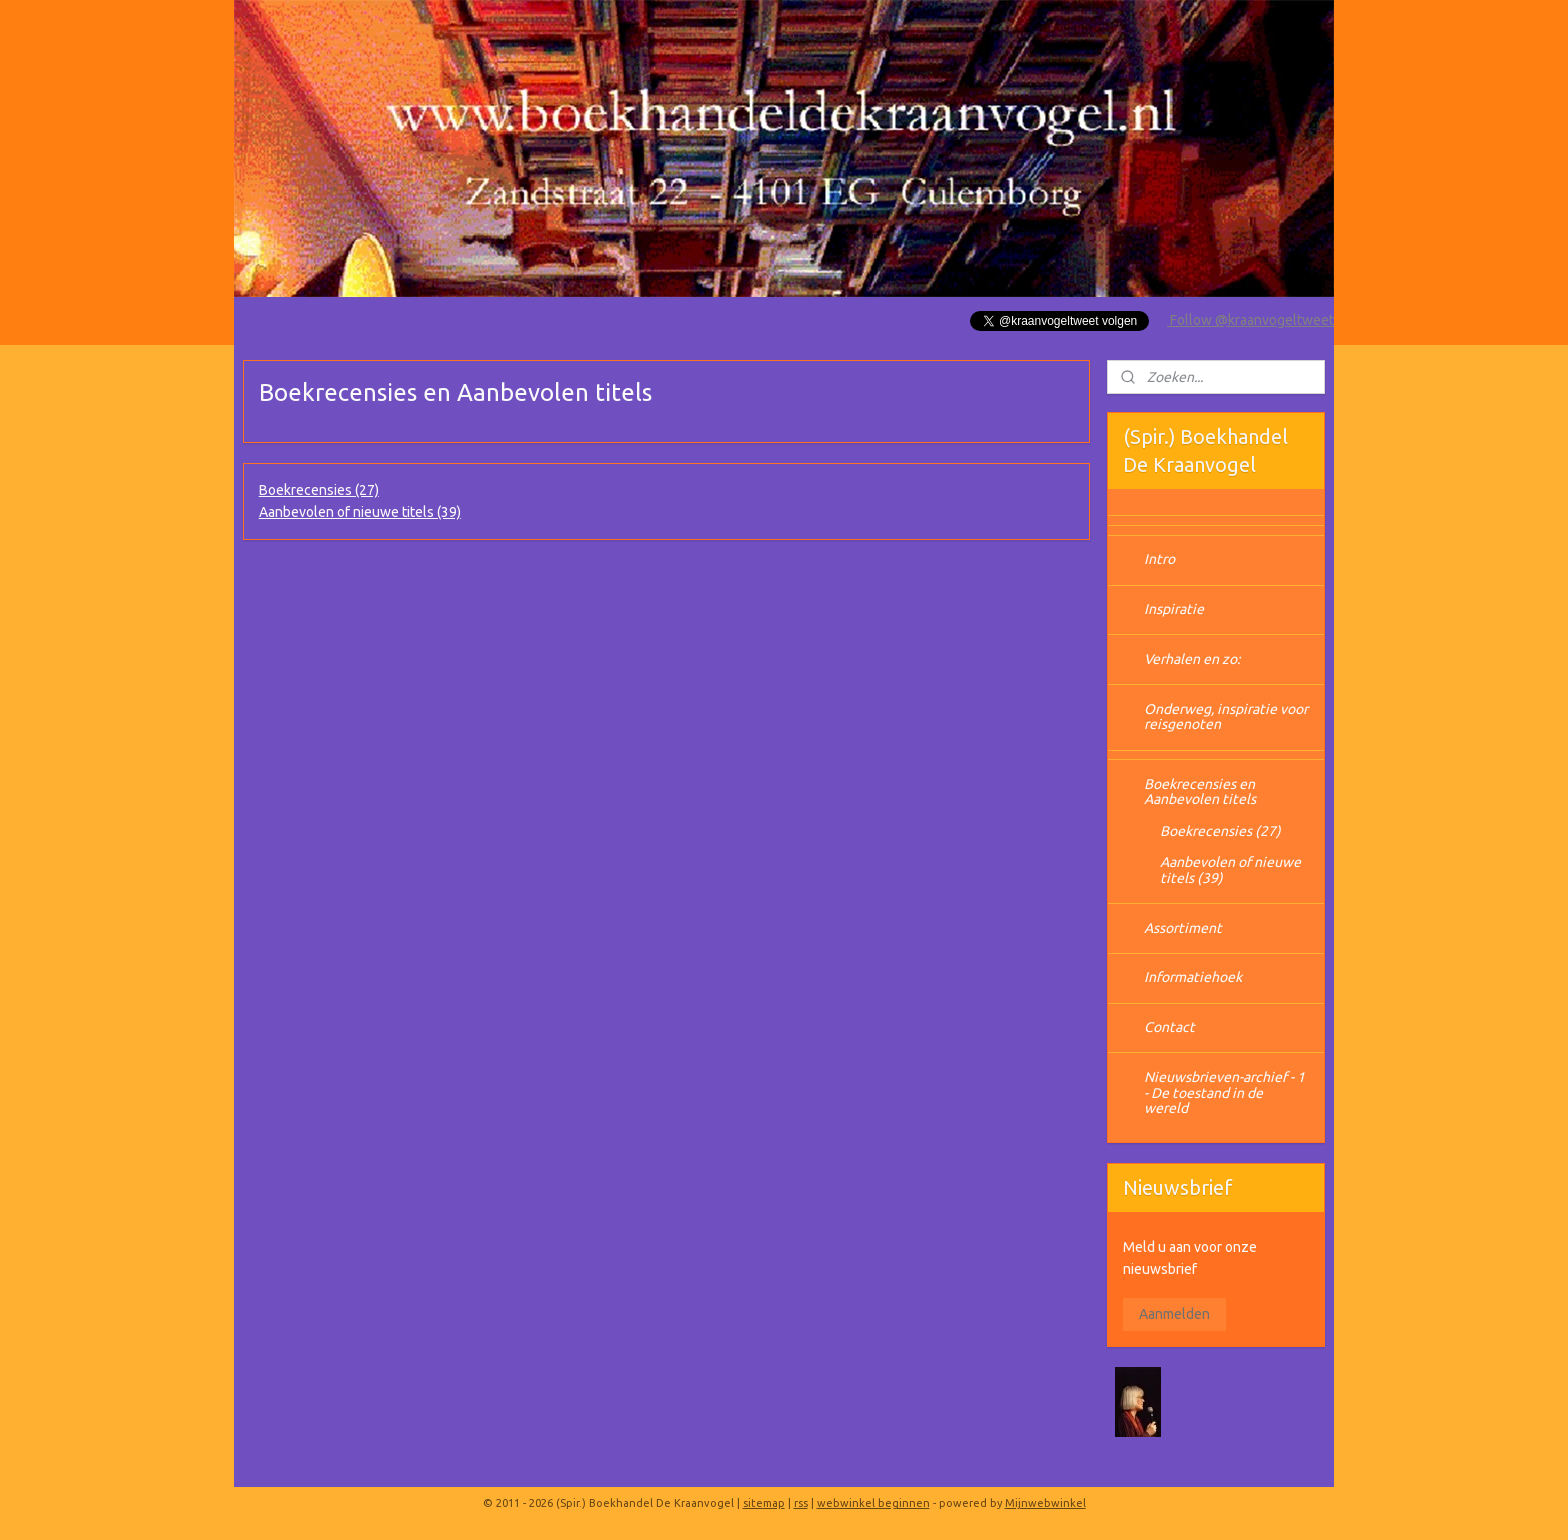 This screenshot has height=1540, width=1568. I want to click on Verhalen en zo:, so click(1192, 659).